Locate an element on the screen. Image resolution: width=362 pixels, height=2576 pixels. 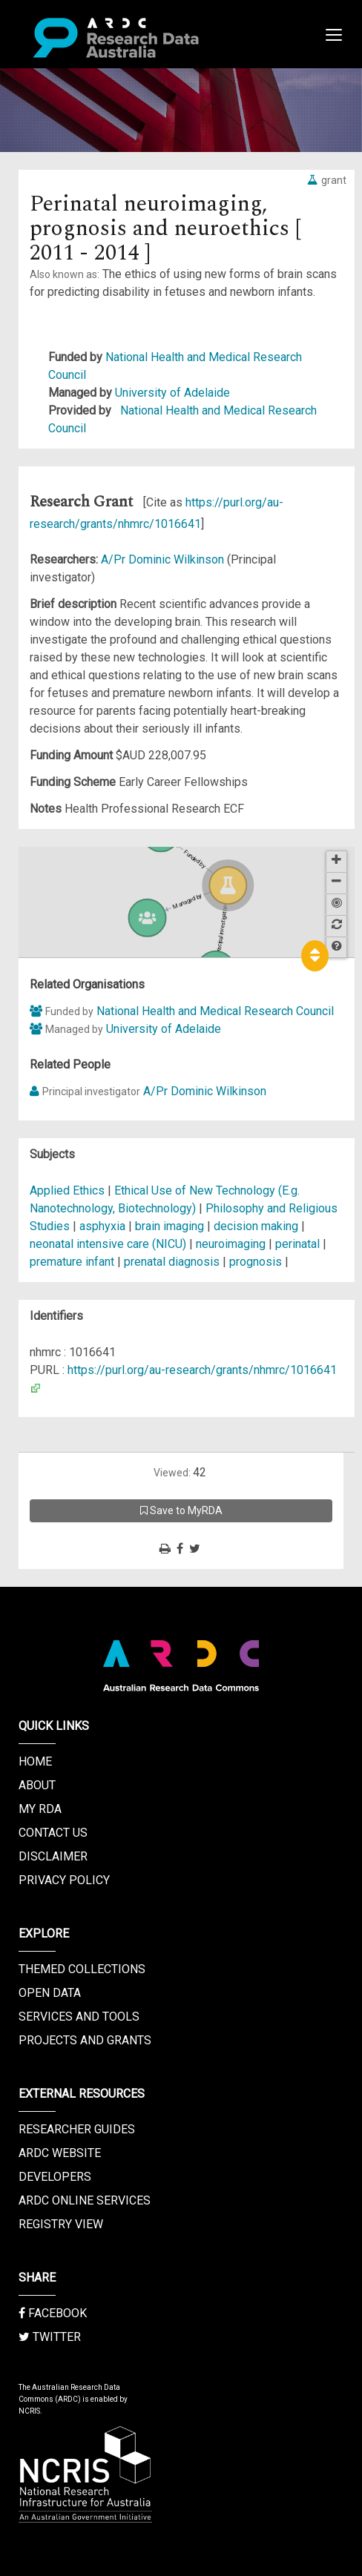
neonatal intensive care (NICU) is located at coordinates (108, 1244).